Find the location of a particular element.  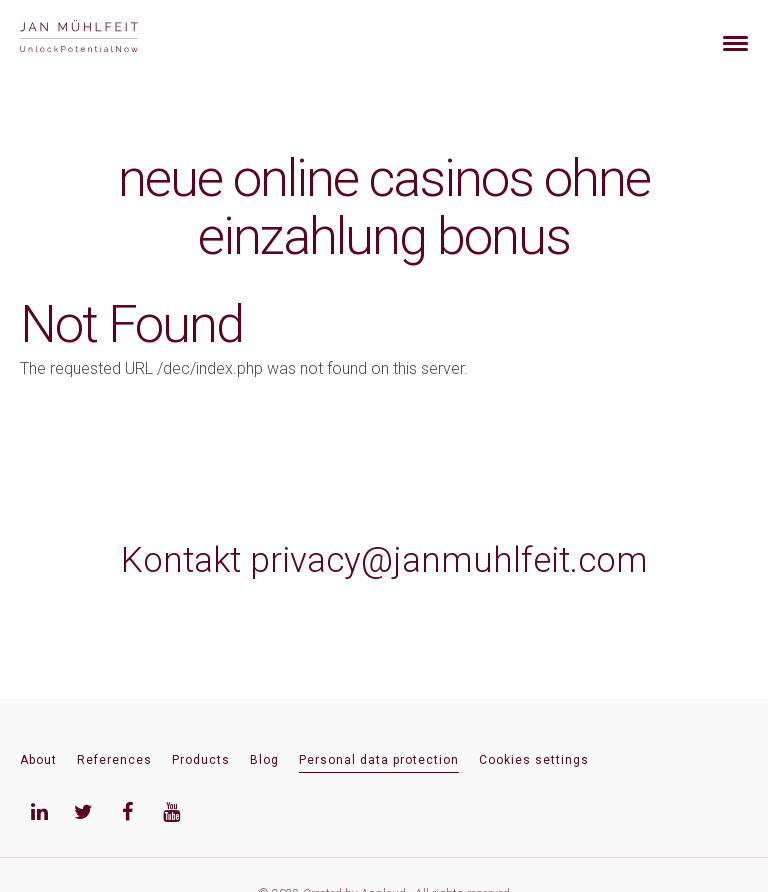

References is located at coordinates (114, 760).